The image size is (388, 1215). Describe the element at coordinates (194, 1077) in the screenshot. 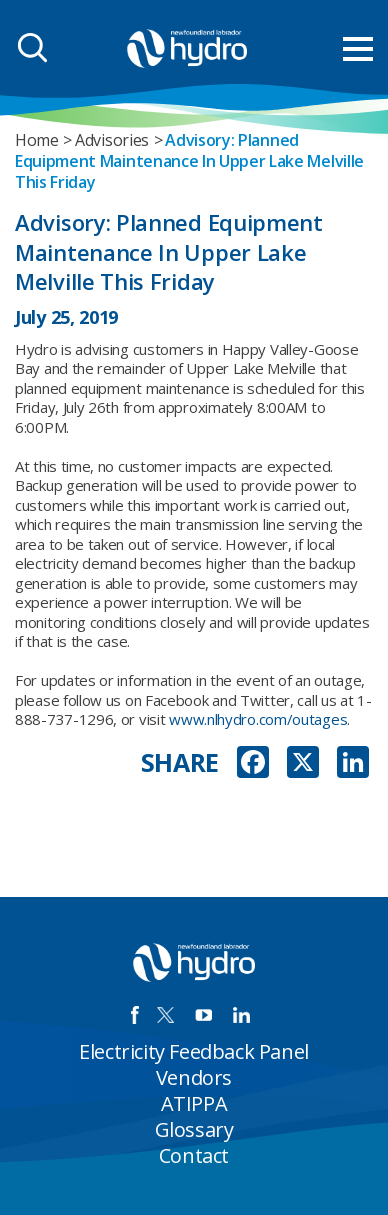

I see `Vendors` at that location.